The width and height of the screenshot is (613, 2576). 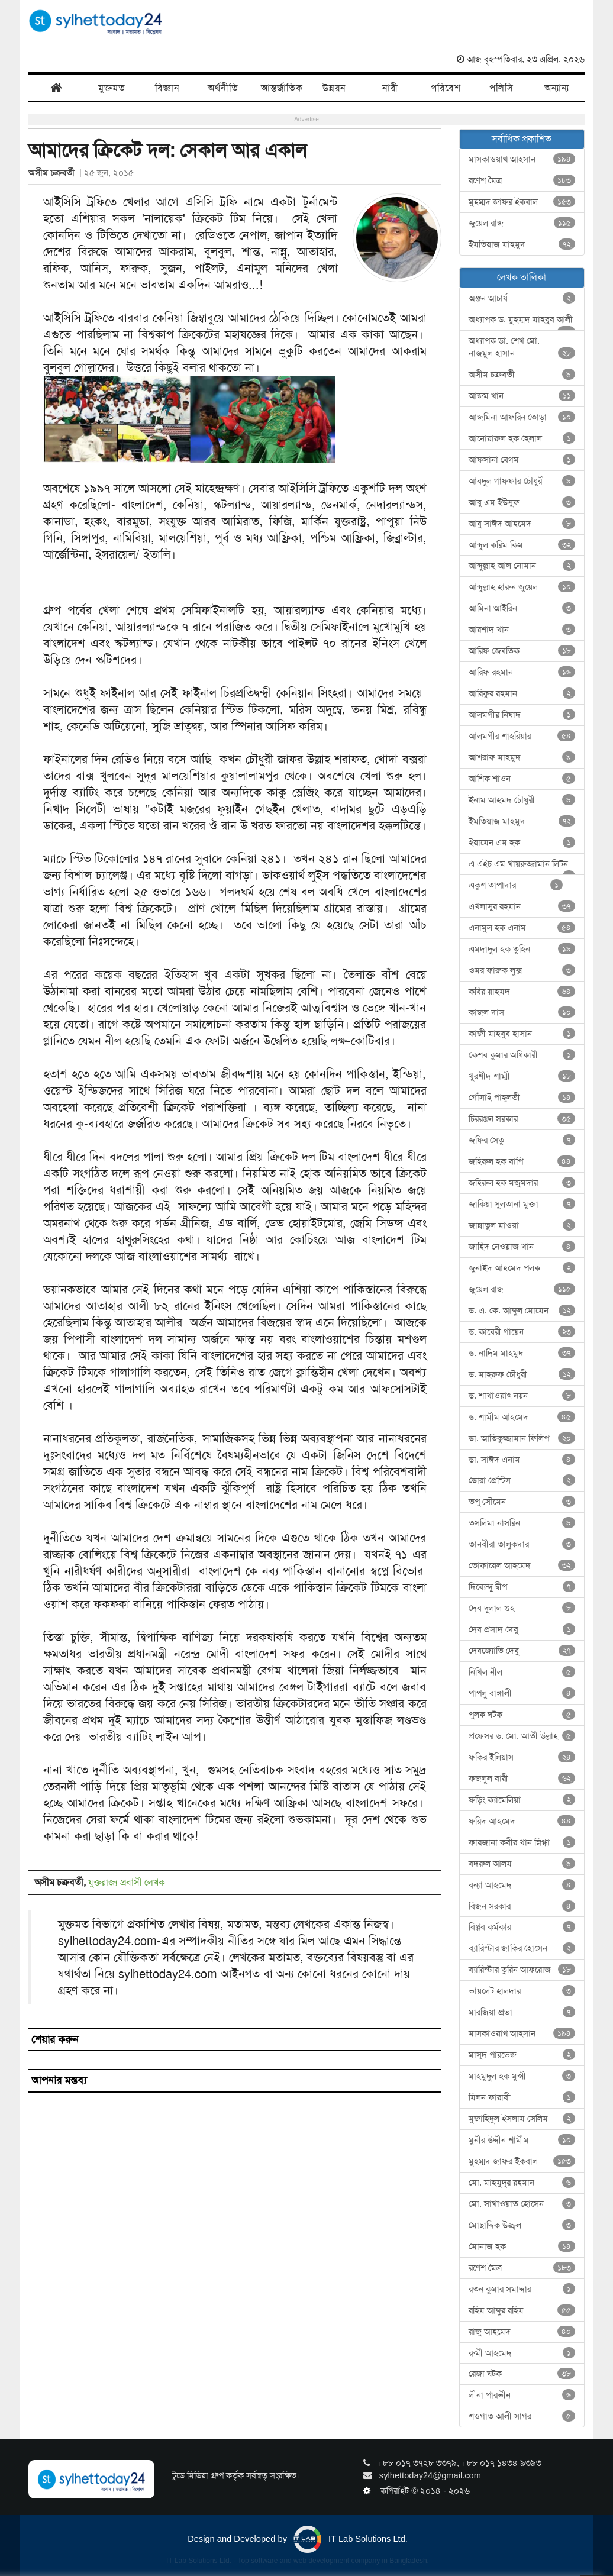 What do you see at coordinates (522, 417) in the screenshot?
I see `আজমিনা আফরিন তোড়া` at bounding box center [522, 417].